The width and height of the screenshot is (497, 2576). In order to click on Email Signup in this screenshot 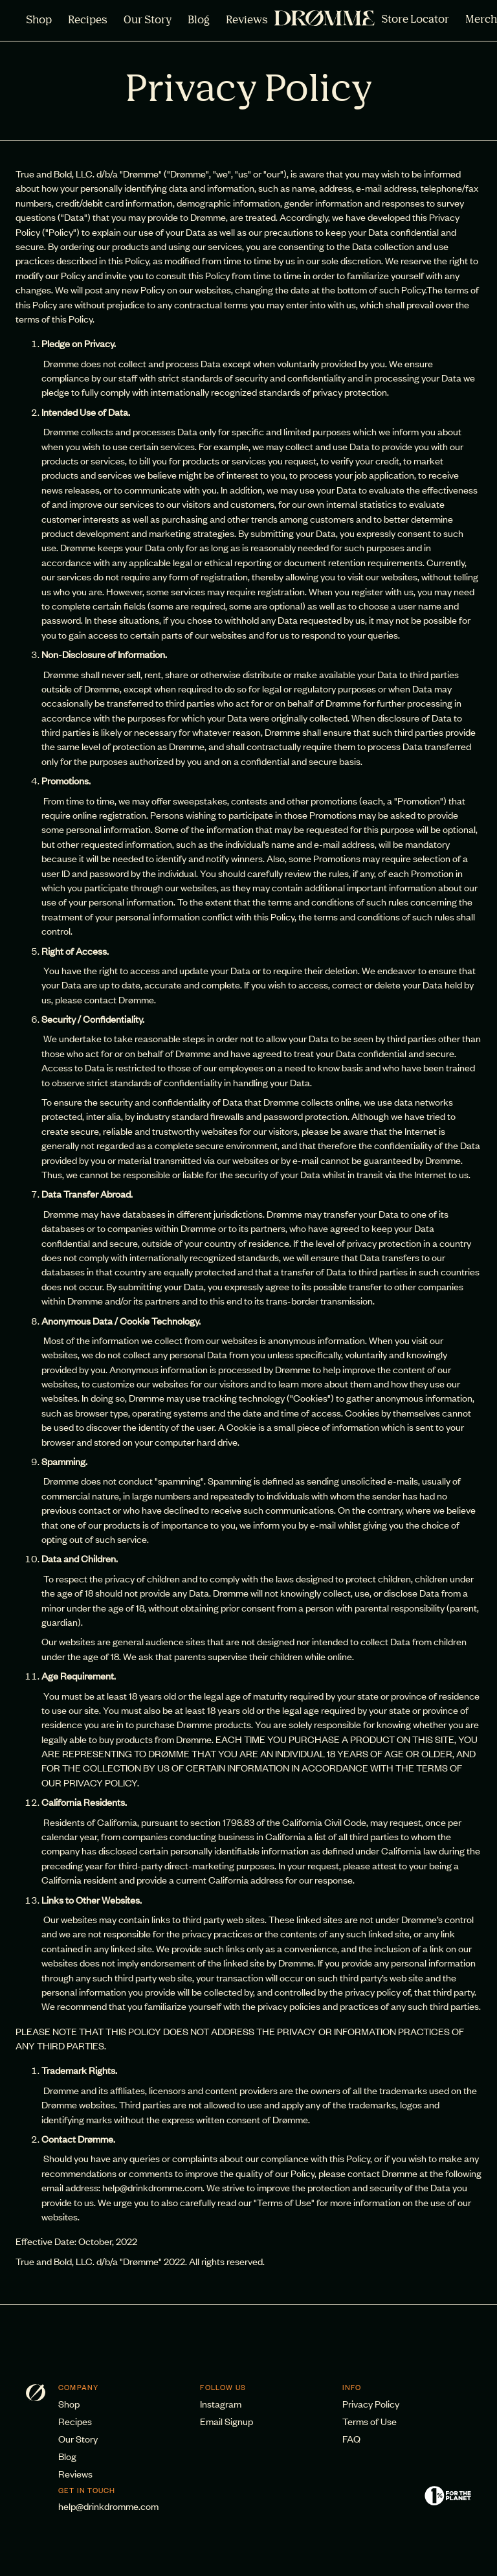, I will do `click(226, 2421)`.